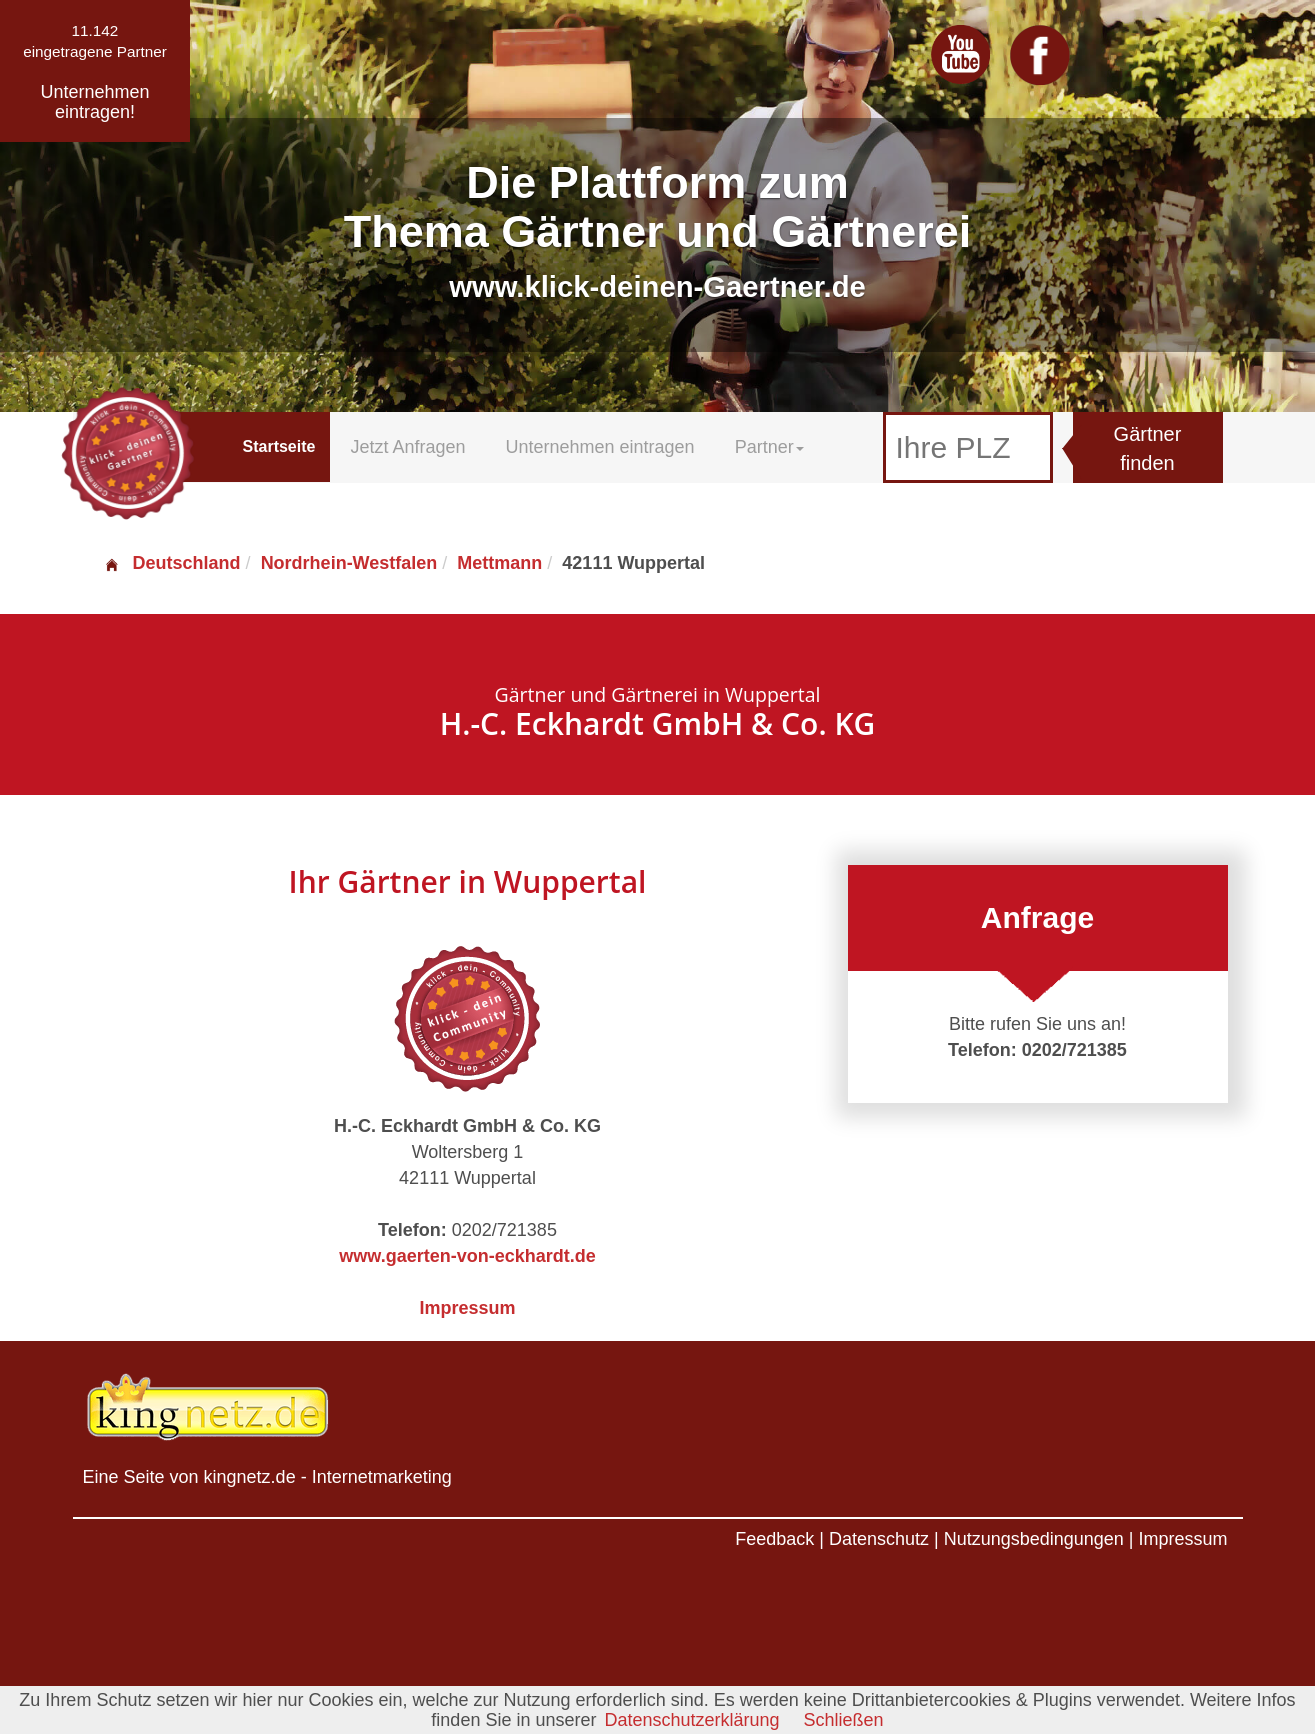 The image size is (1315, 1734). What do you see at coordinates (879, 1539) in the screenshot?
I see `Datenschutz` at bounding box center [879, 1539].